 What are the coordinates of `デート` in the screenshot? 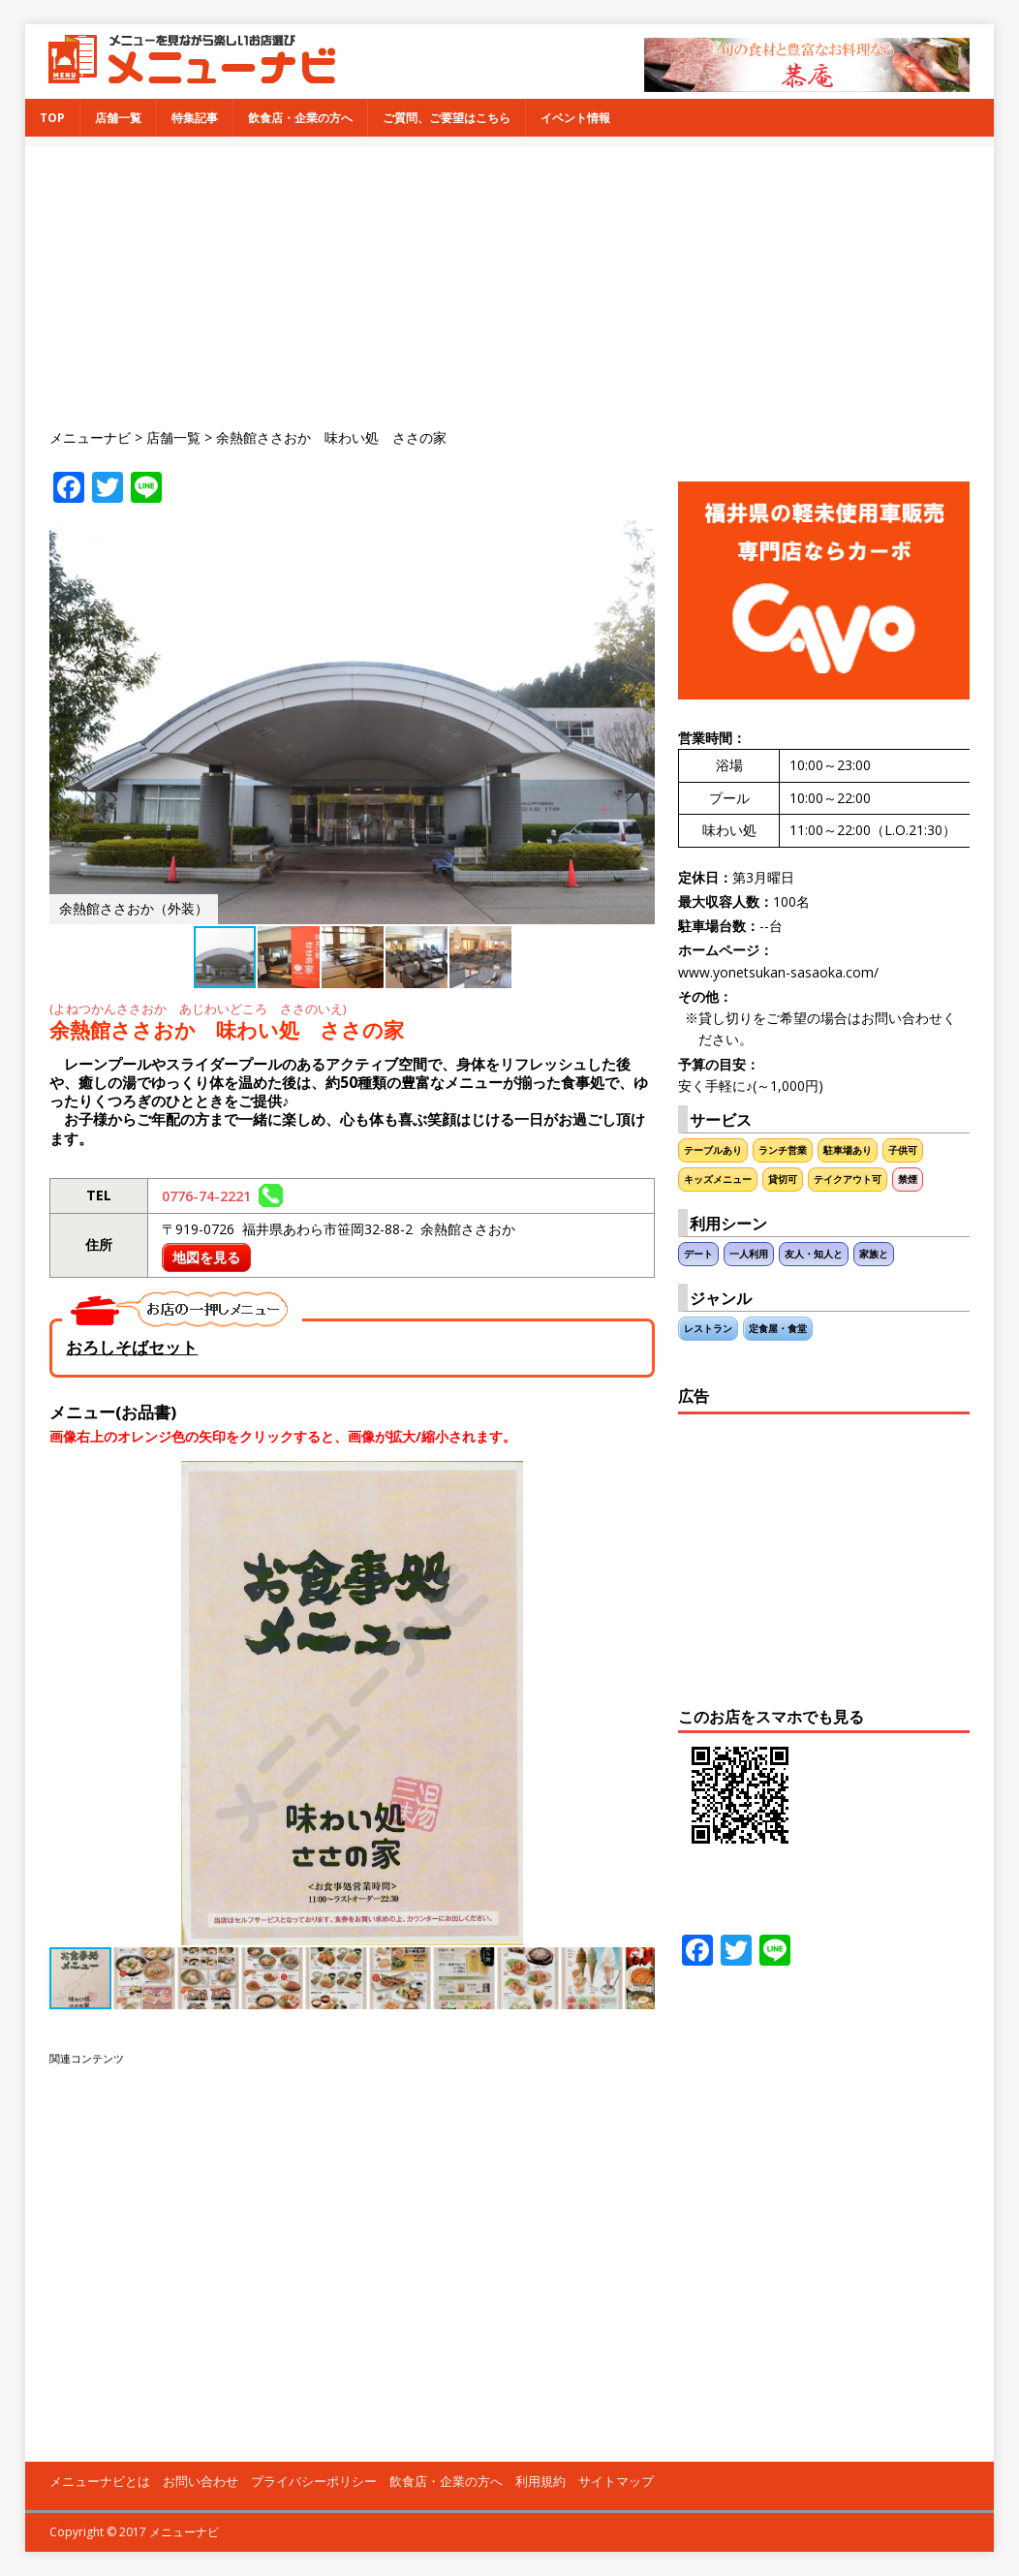 It's located at (698, 1254).